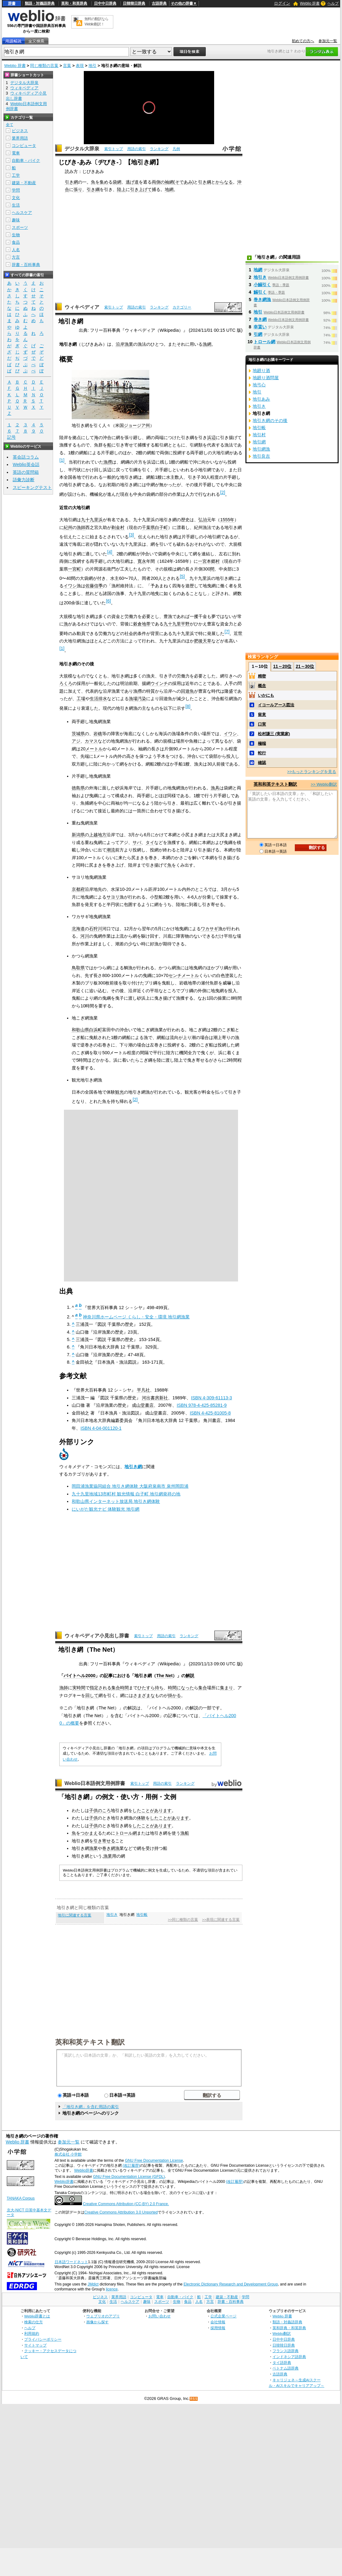 The width and height of the screenshot is (342, 2576). What do you see at coordinates (202, 519) in the screenshot?
I see `弘治` at bounding box center [202, 519].